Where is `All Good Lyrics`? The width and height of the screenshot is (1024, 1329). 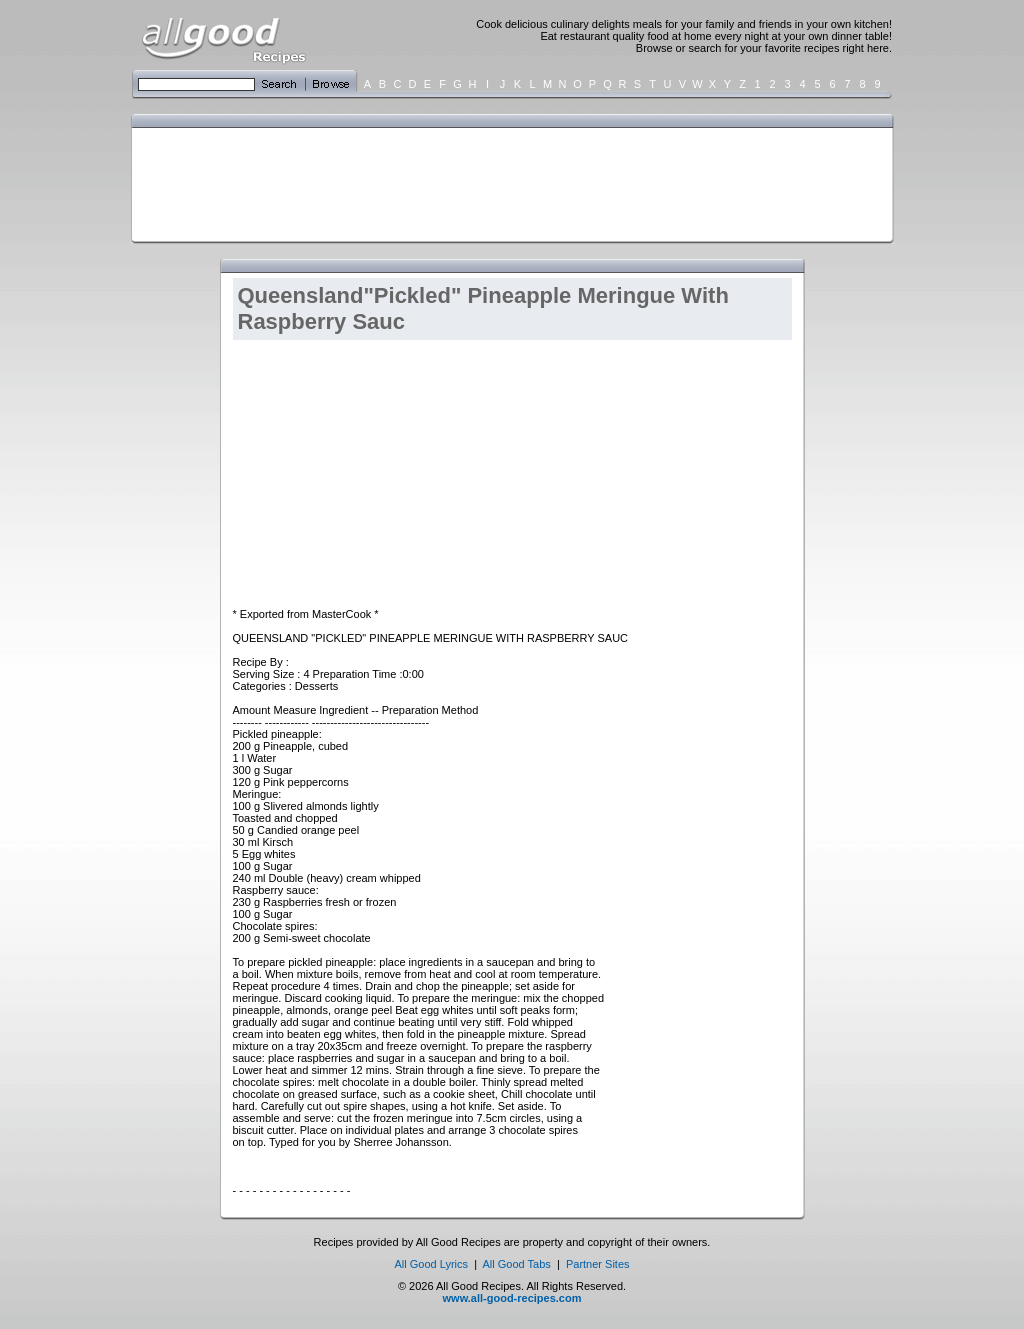 All Good Lyrics is located at coordinates (431, 1264).